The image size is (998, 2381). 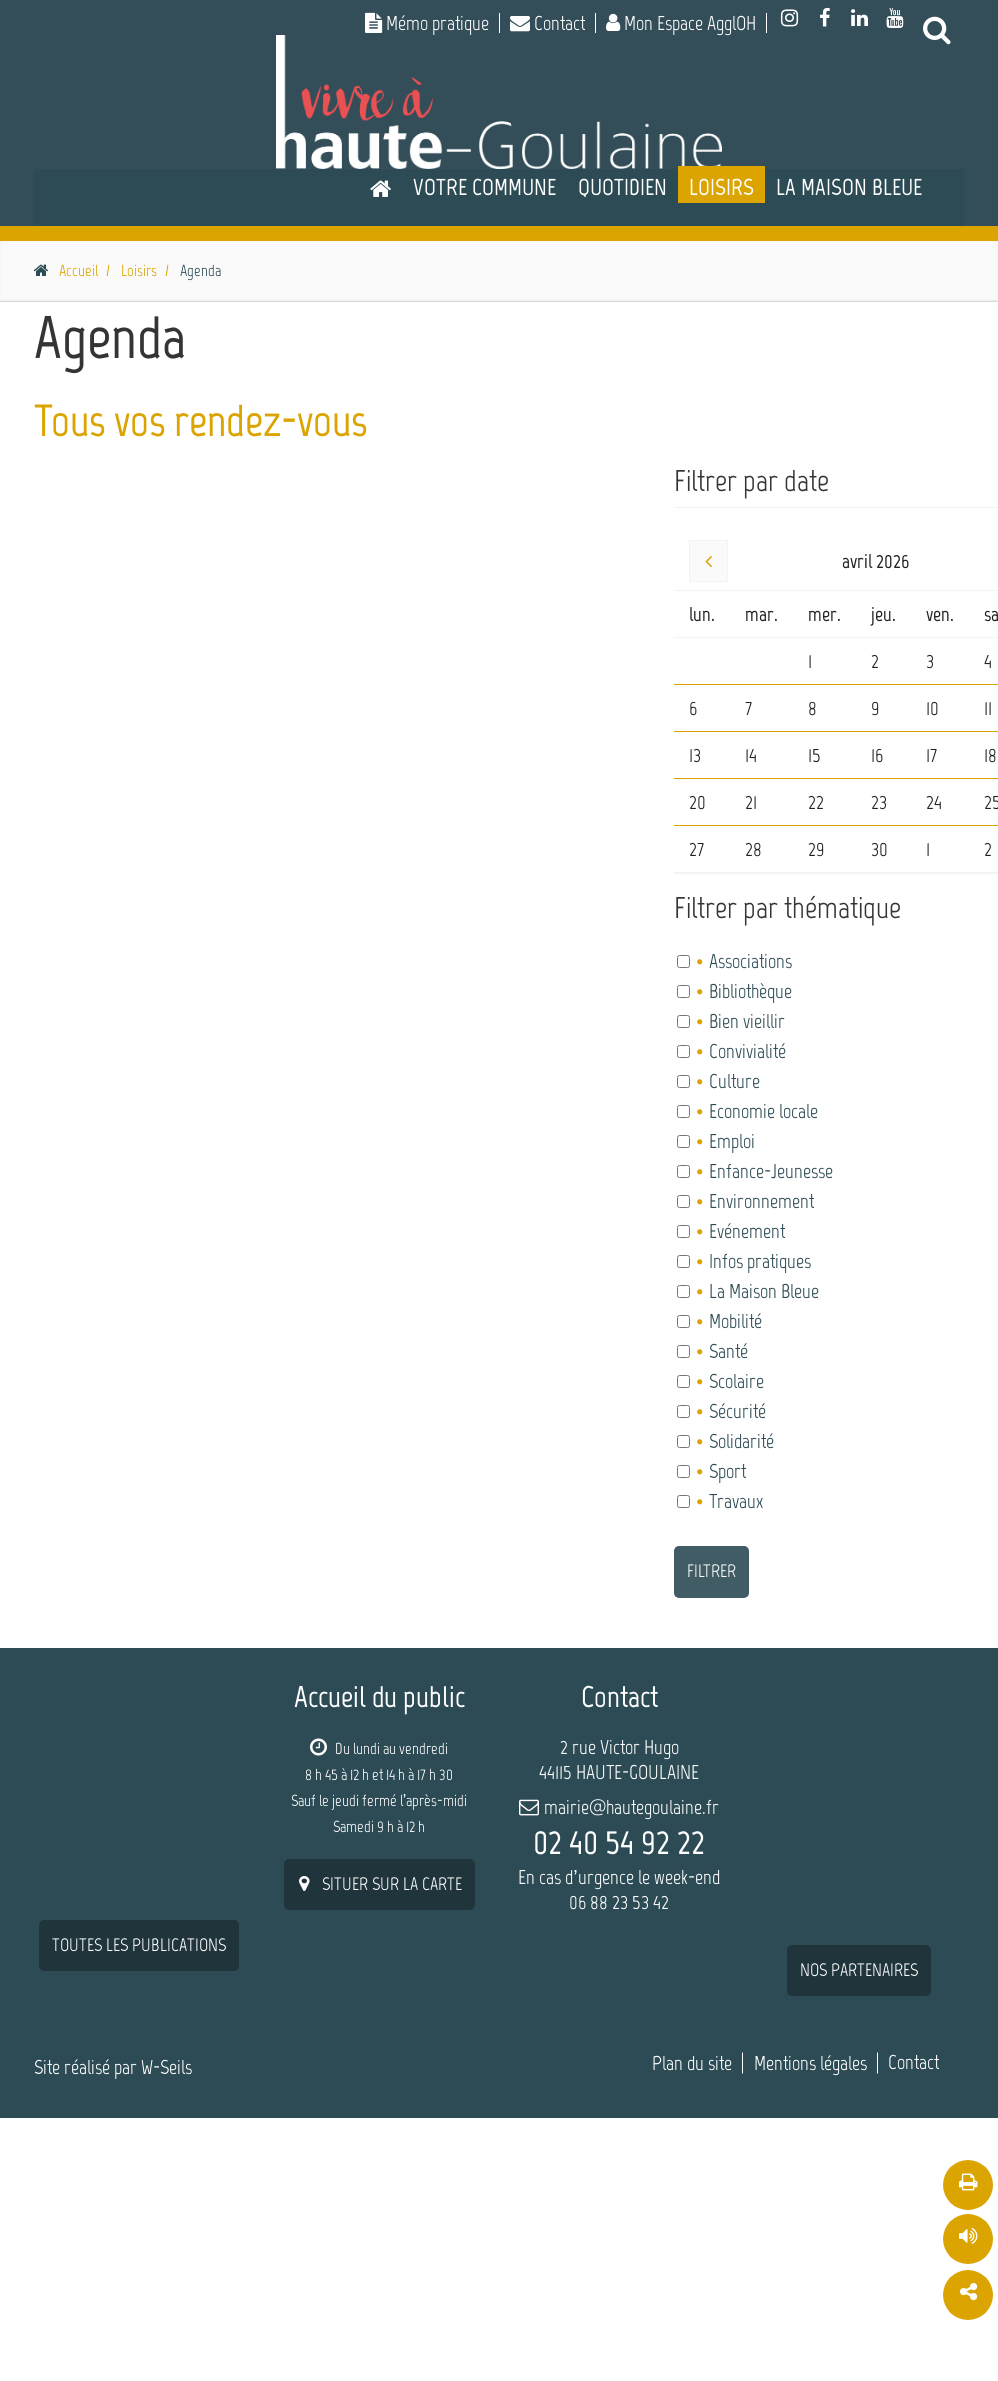 I want to click on Evénement, so click(x=746, y=1231).